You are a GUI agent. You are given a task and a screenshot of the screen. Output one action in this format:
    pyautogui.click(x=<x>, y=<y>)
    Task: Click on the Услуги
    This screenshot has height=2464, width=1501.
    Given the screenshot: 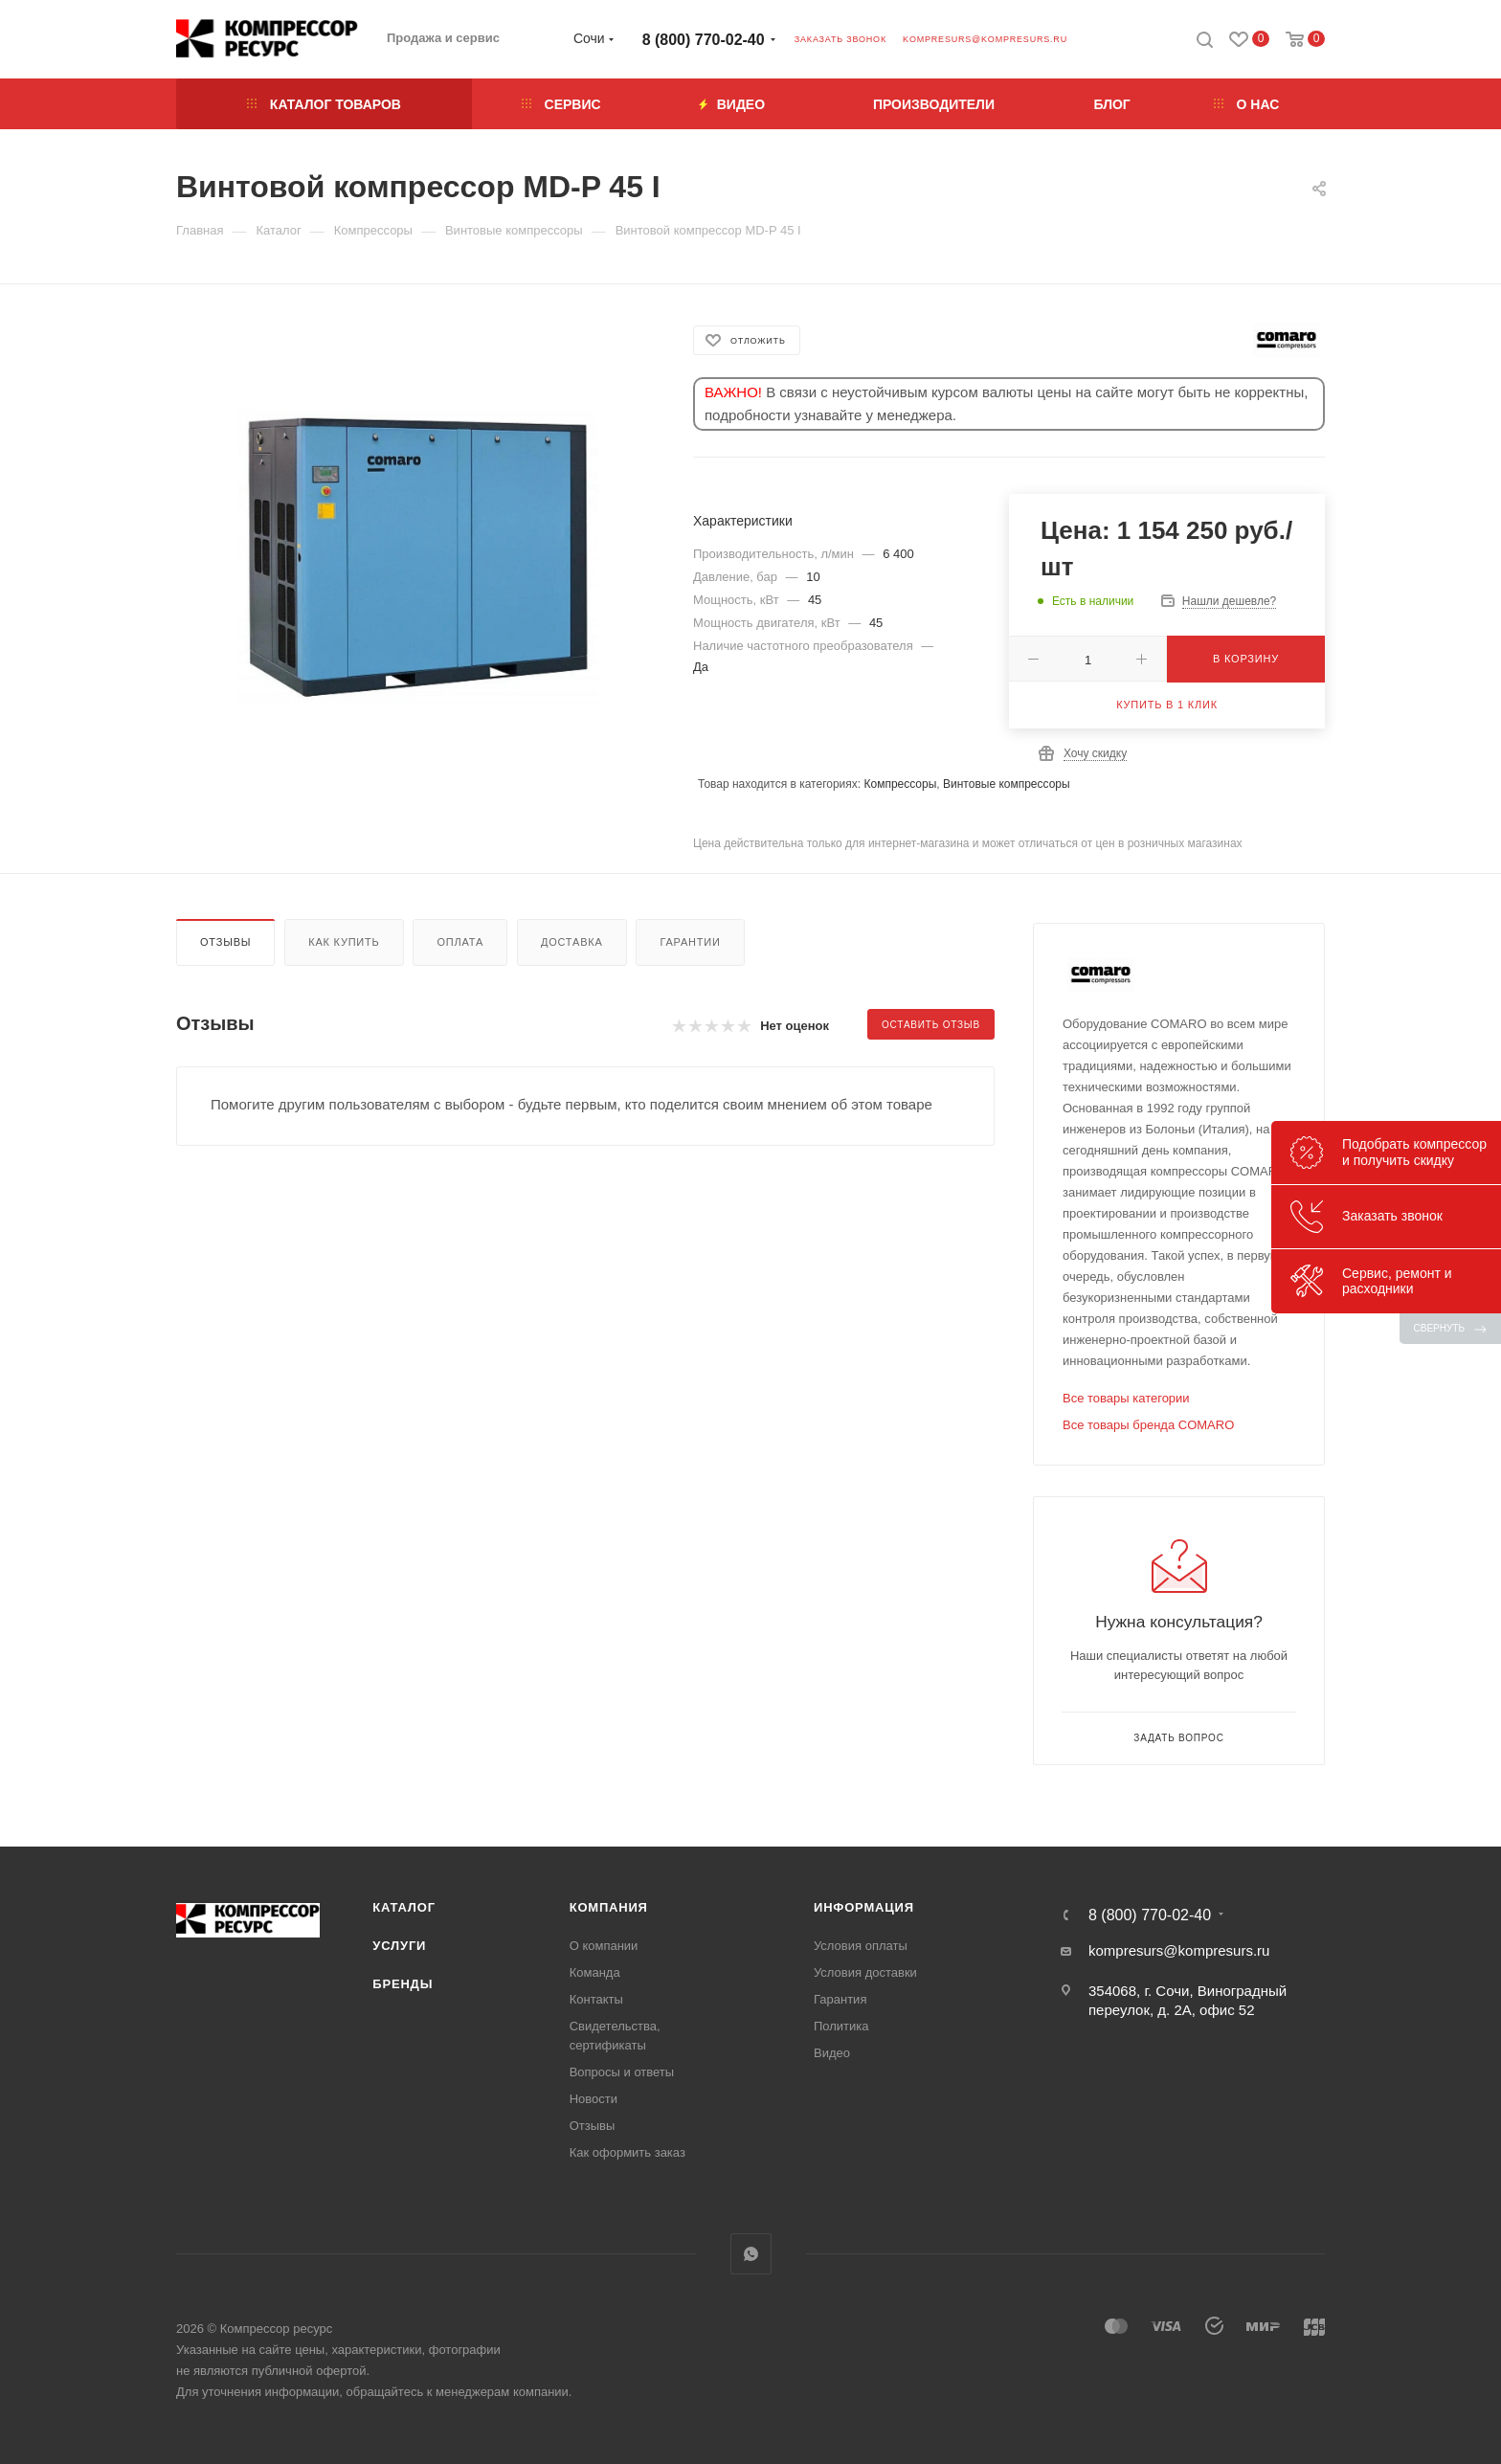 What is the action you would take?
    pyautogui.click(x=399, y=1945)
    